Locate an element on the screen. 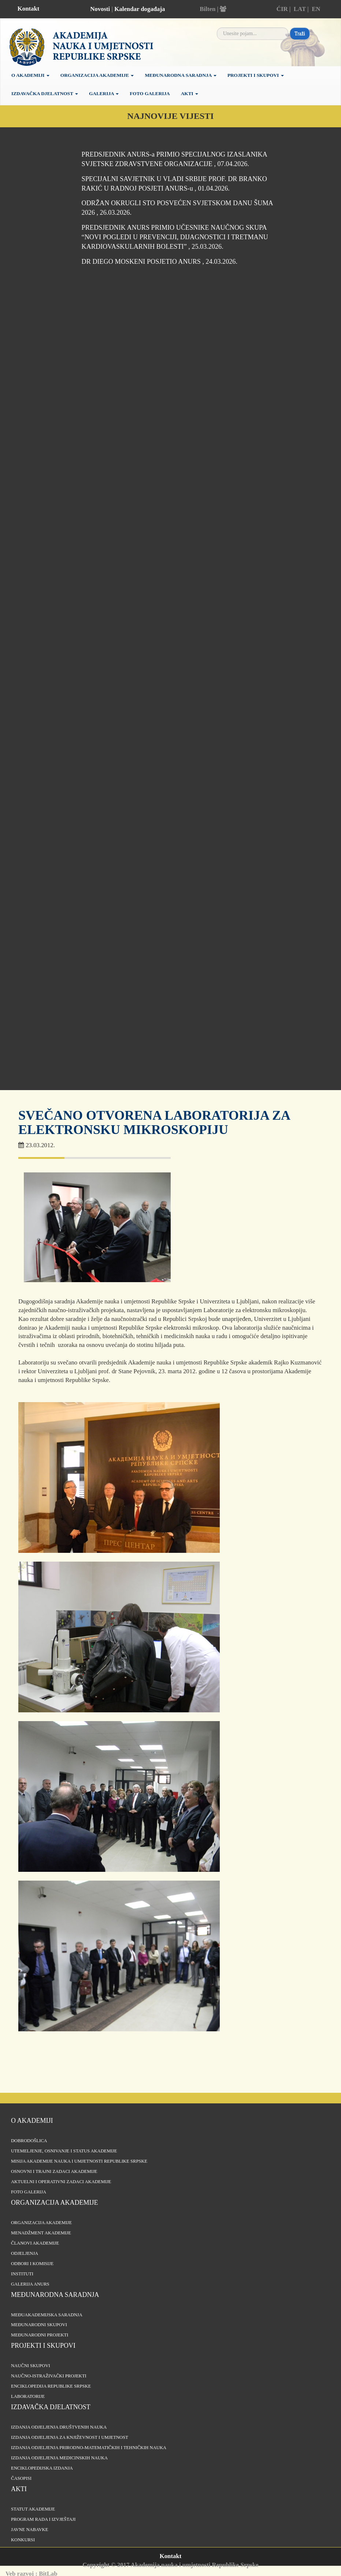  Laboratorije is located at coordinates (28, 2396).